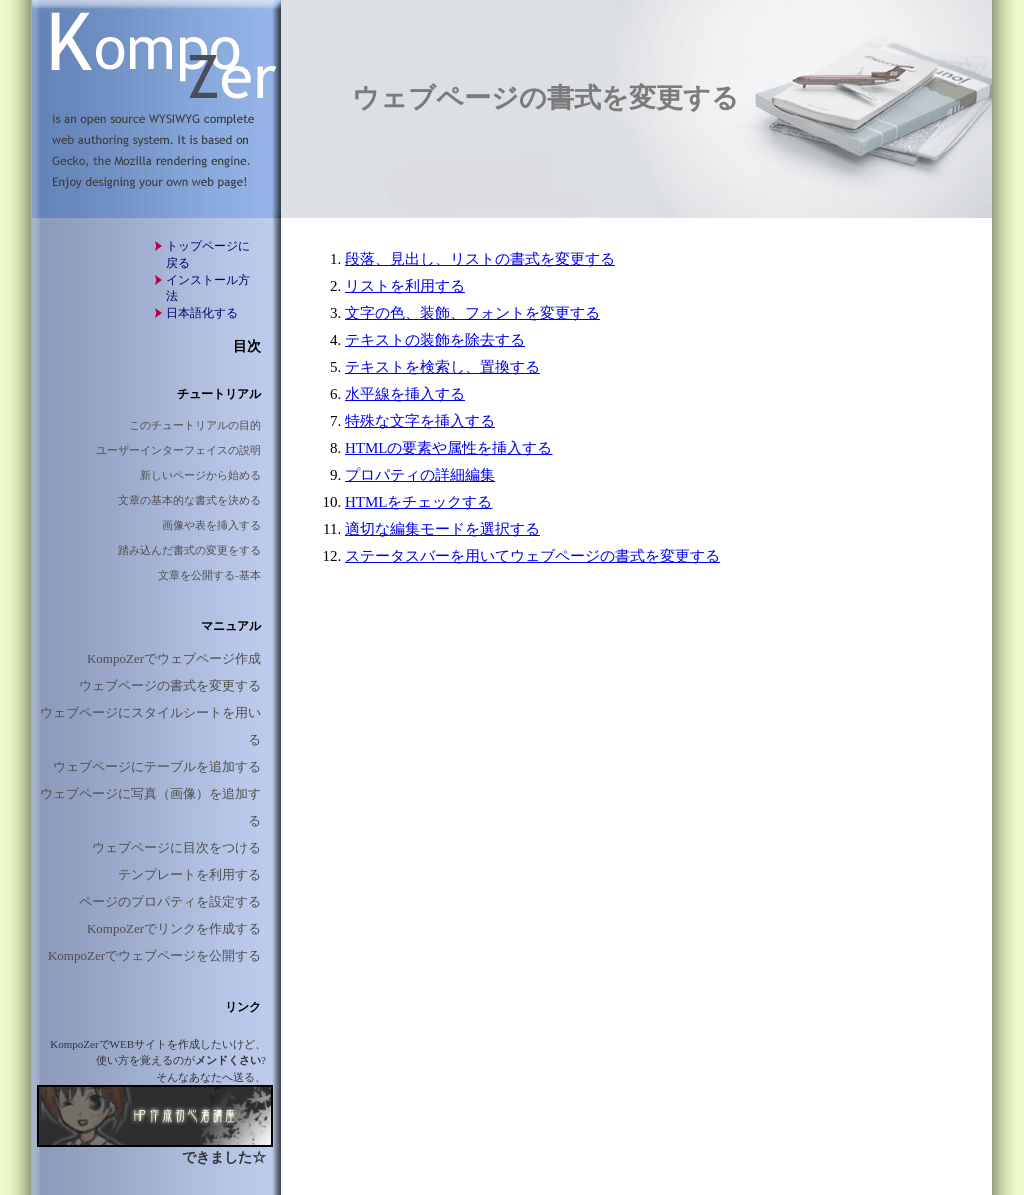 The height and width of the screenshot is (1195, 1024). What do you see at coordinates (480, 259) in the screenshot?
I see `段落、見出し、リストの書式を変更する` at bounding box center [480, 259].